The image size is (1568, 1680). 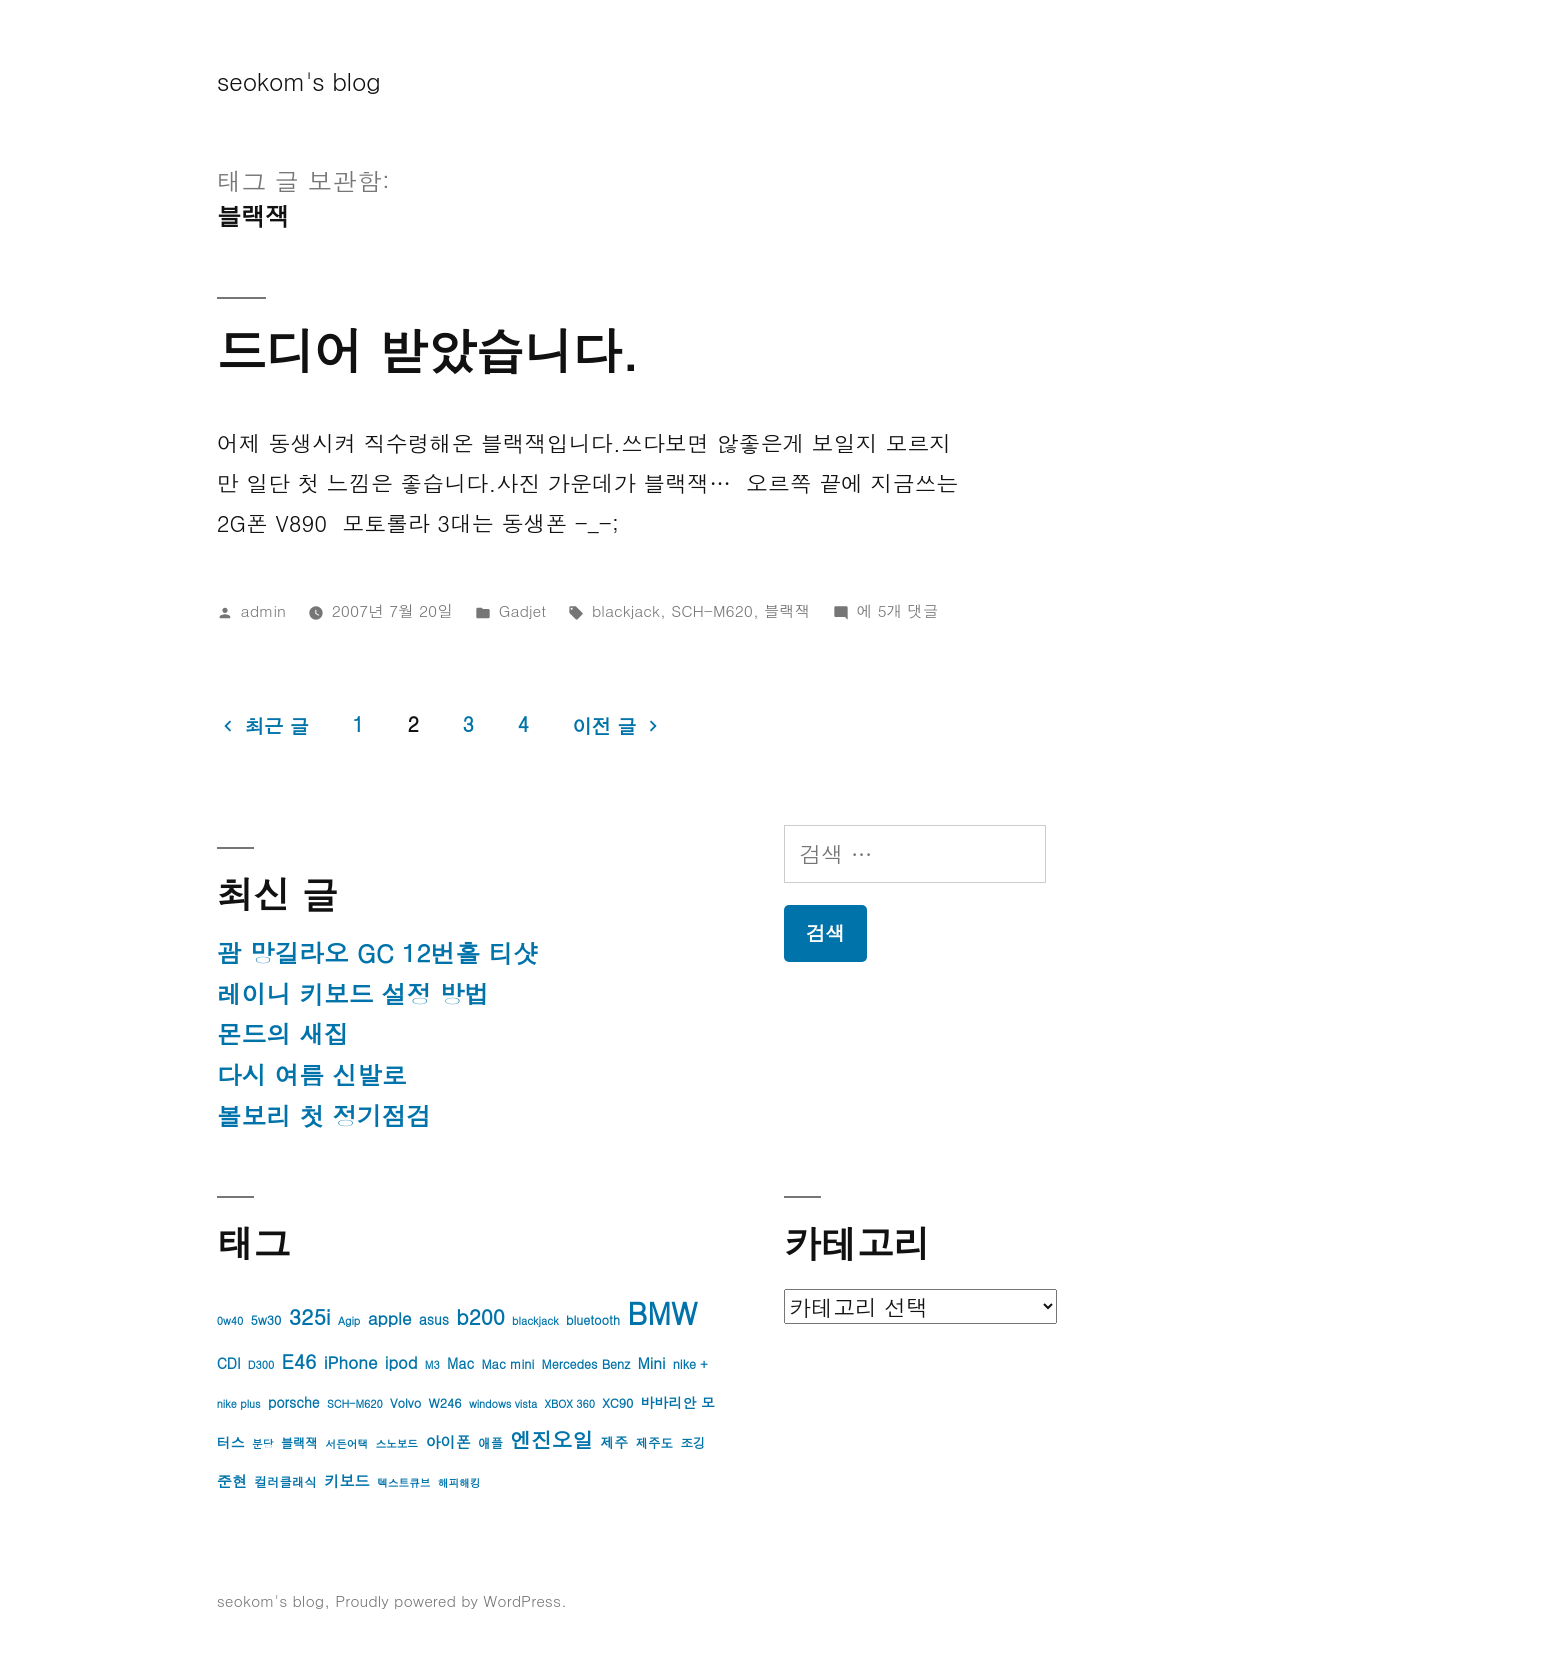 I want to click on 해피해킹 [해피해킹 (3개 항목)], so click(x=459, y=1482).